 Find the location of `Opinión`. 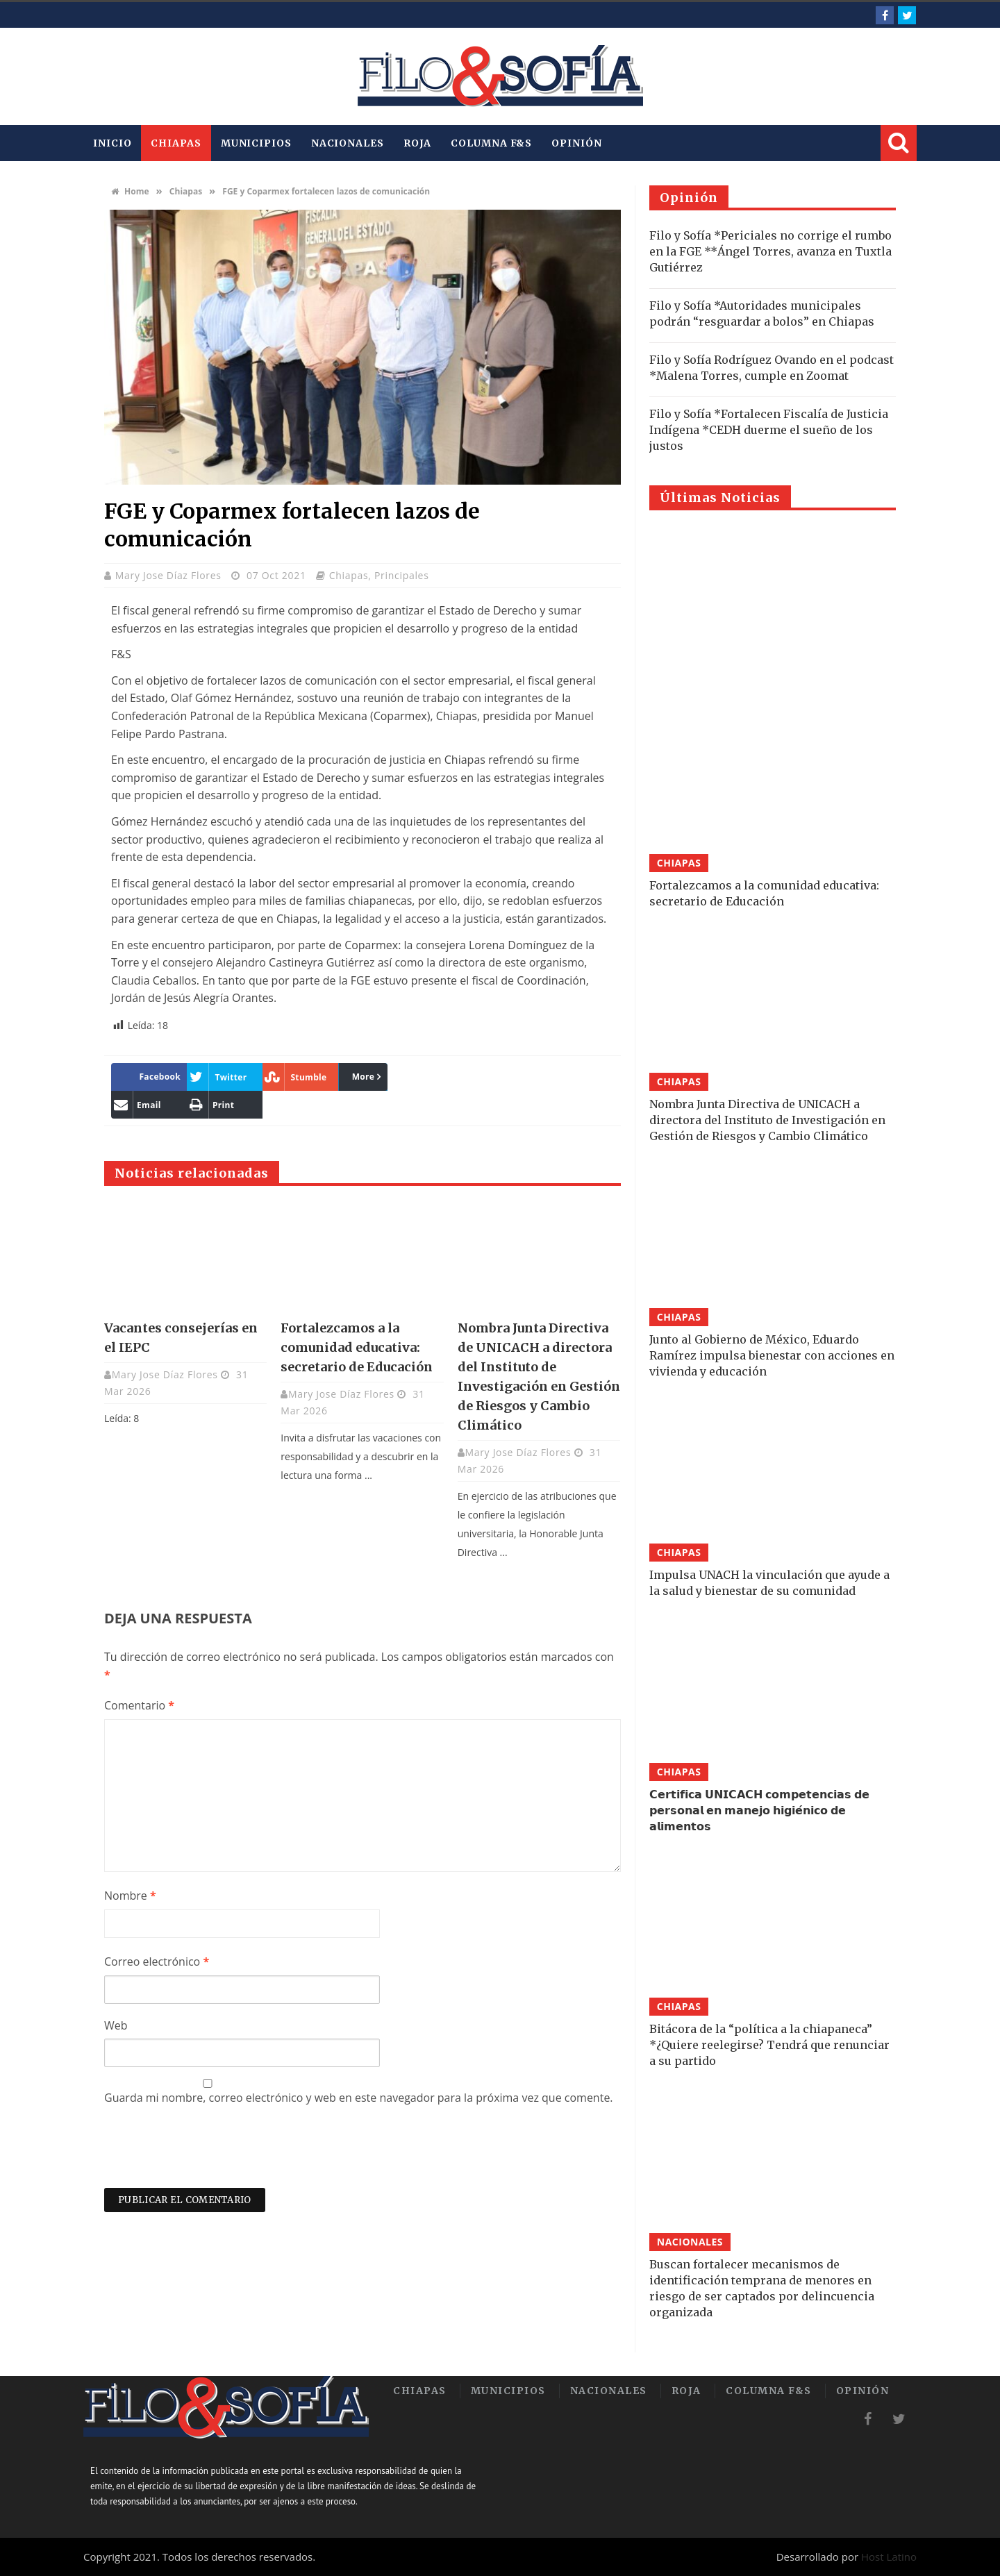

Opinión is located at coordinates (576, 143).